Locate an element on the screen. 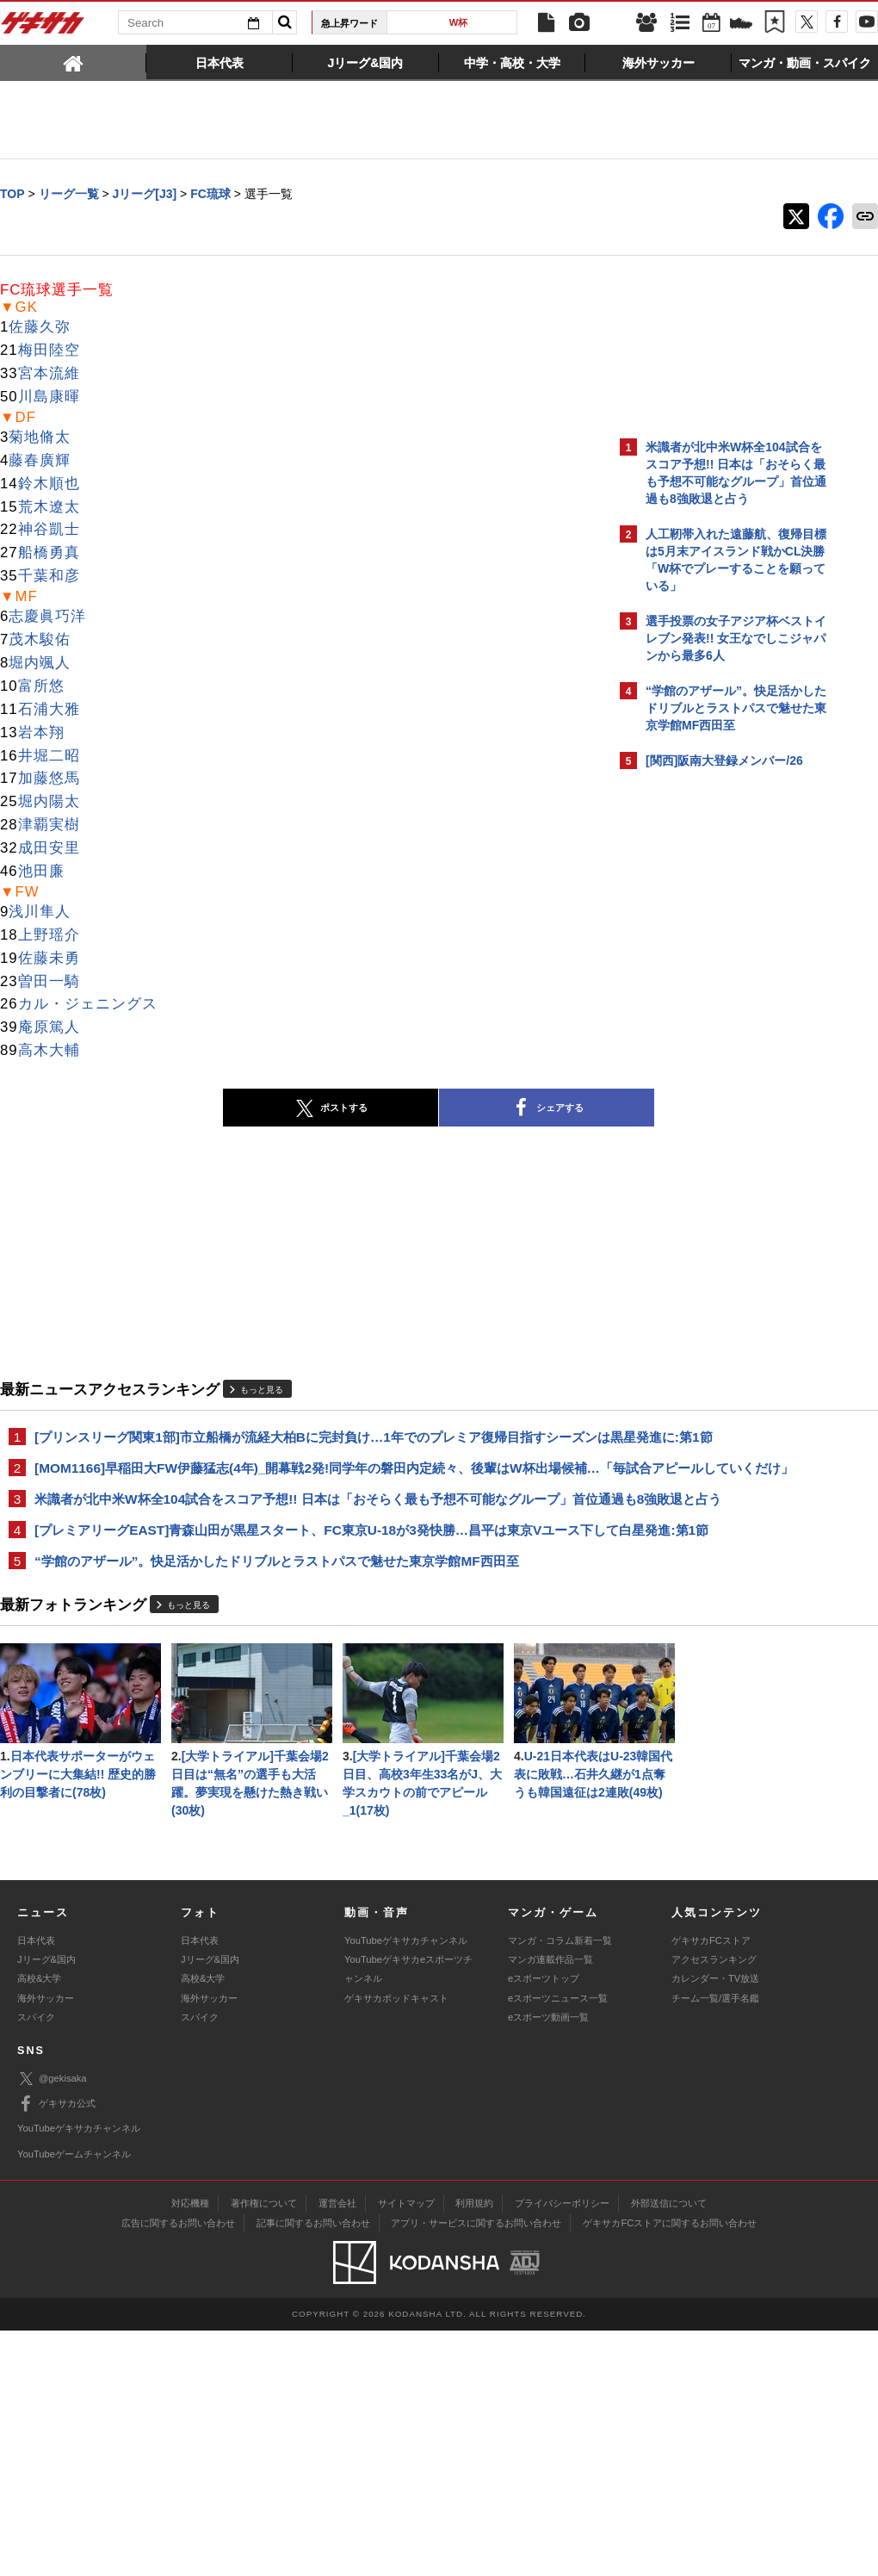 The height and width of the screenshot is (2576, 878). eスポーツ動画一覧 is located at coordinates (548, 2262).